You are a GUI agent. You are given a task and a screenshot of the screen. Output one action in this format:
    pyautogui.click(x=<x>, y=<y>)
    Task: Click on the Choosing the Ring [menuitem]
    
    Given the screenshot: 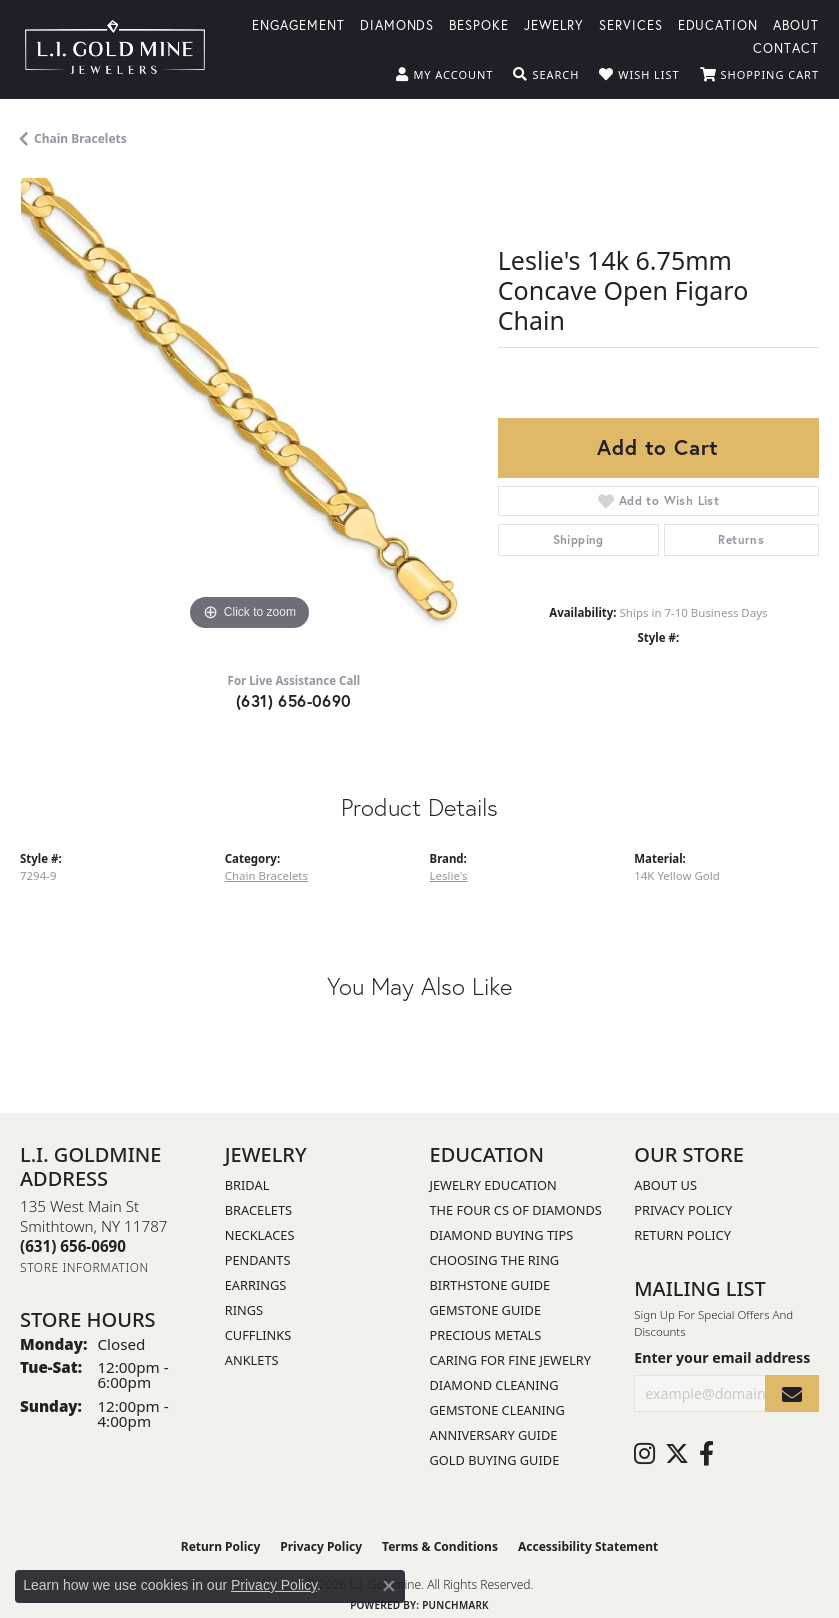 What is the action you would take?
    pyautogui.click(x=495, y=1260)
    